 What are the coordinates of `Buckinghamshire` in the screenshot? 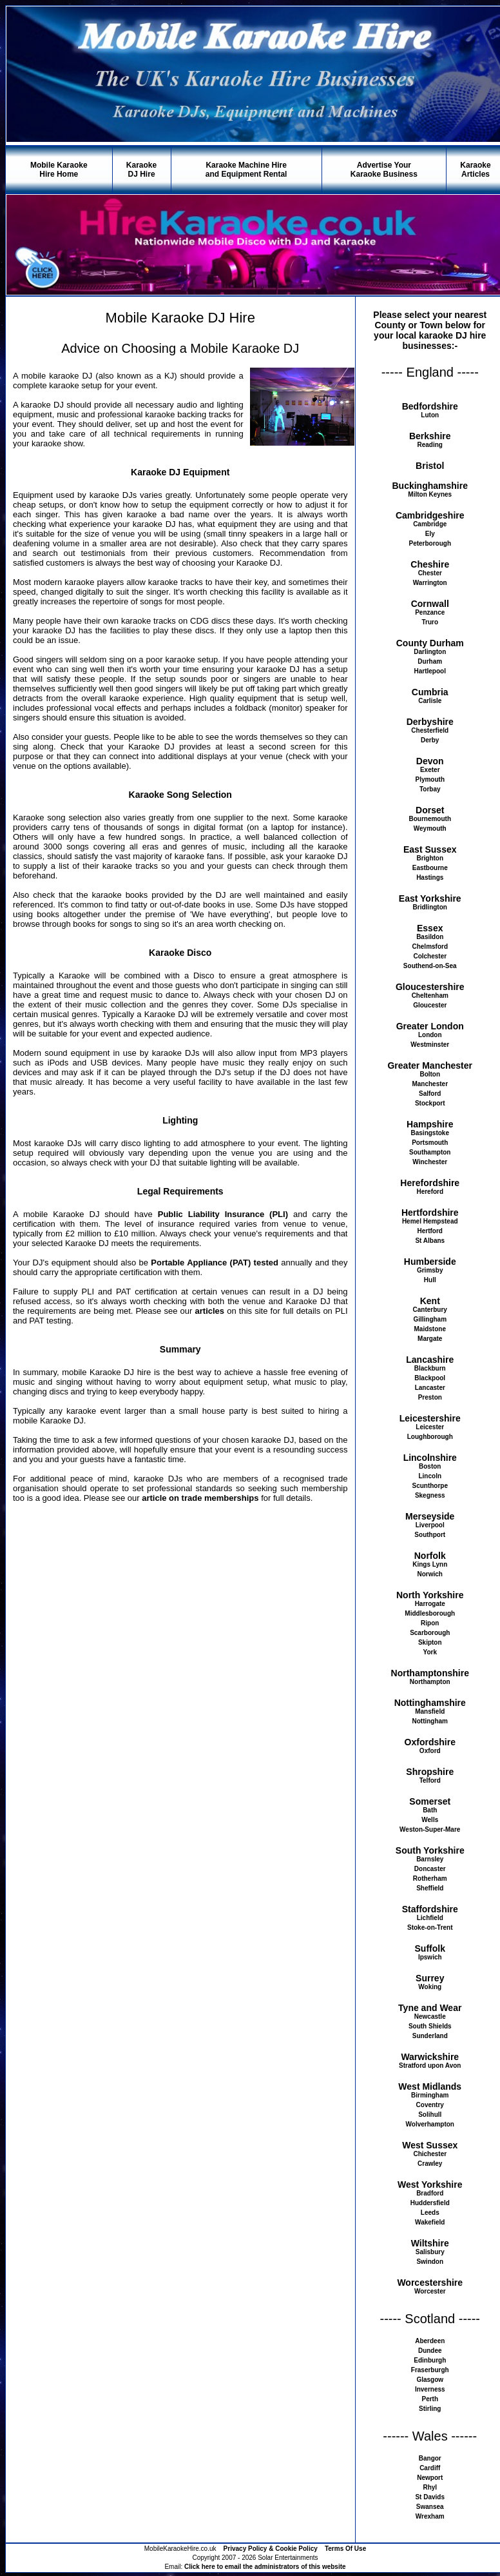 It's located at (430, 486).